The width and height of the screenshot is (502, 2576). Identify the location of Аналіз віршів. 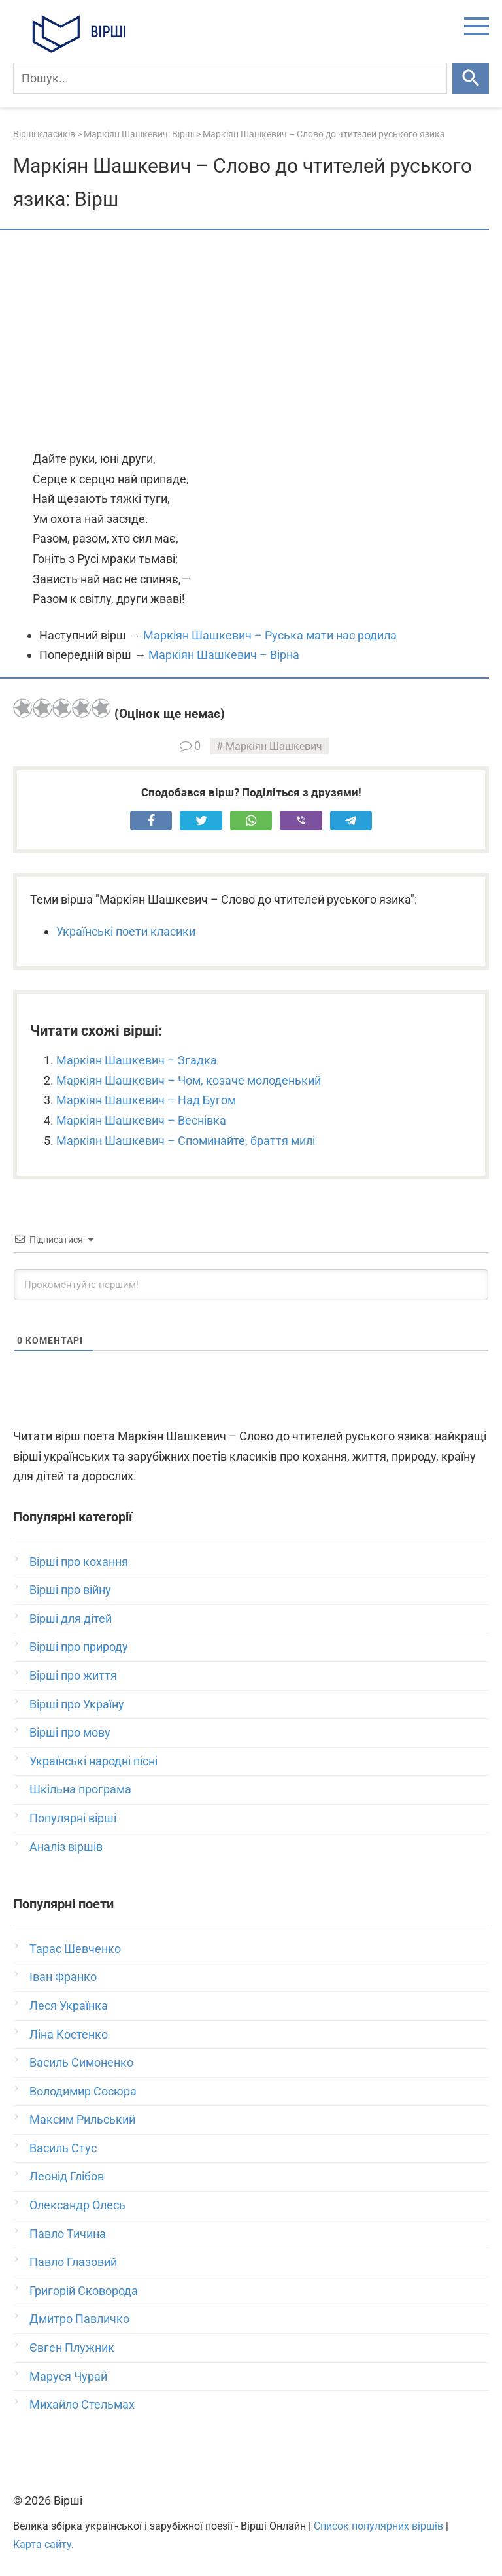
(66, 1847).